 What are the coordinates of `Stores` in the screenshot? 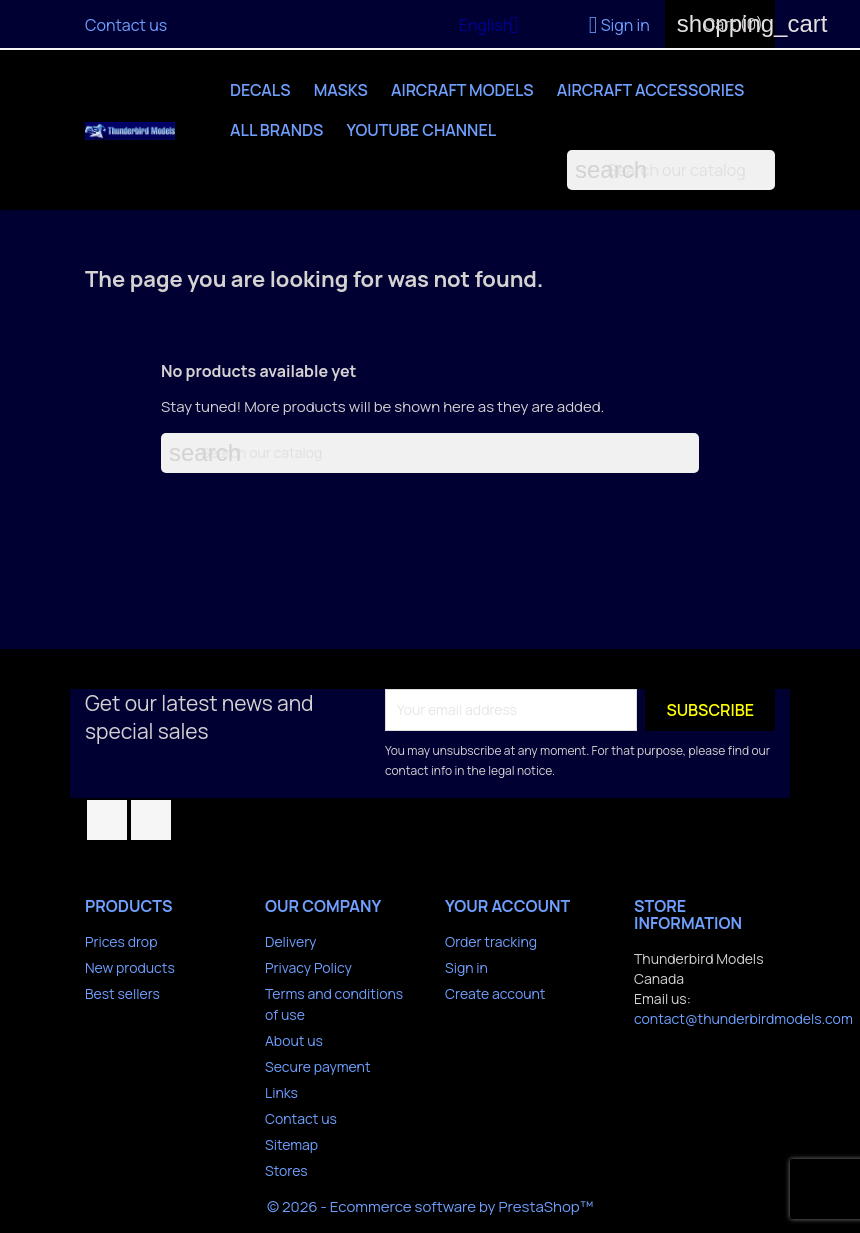 It's located at (286, 1170).